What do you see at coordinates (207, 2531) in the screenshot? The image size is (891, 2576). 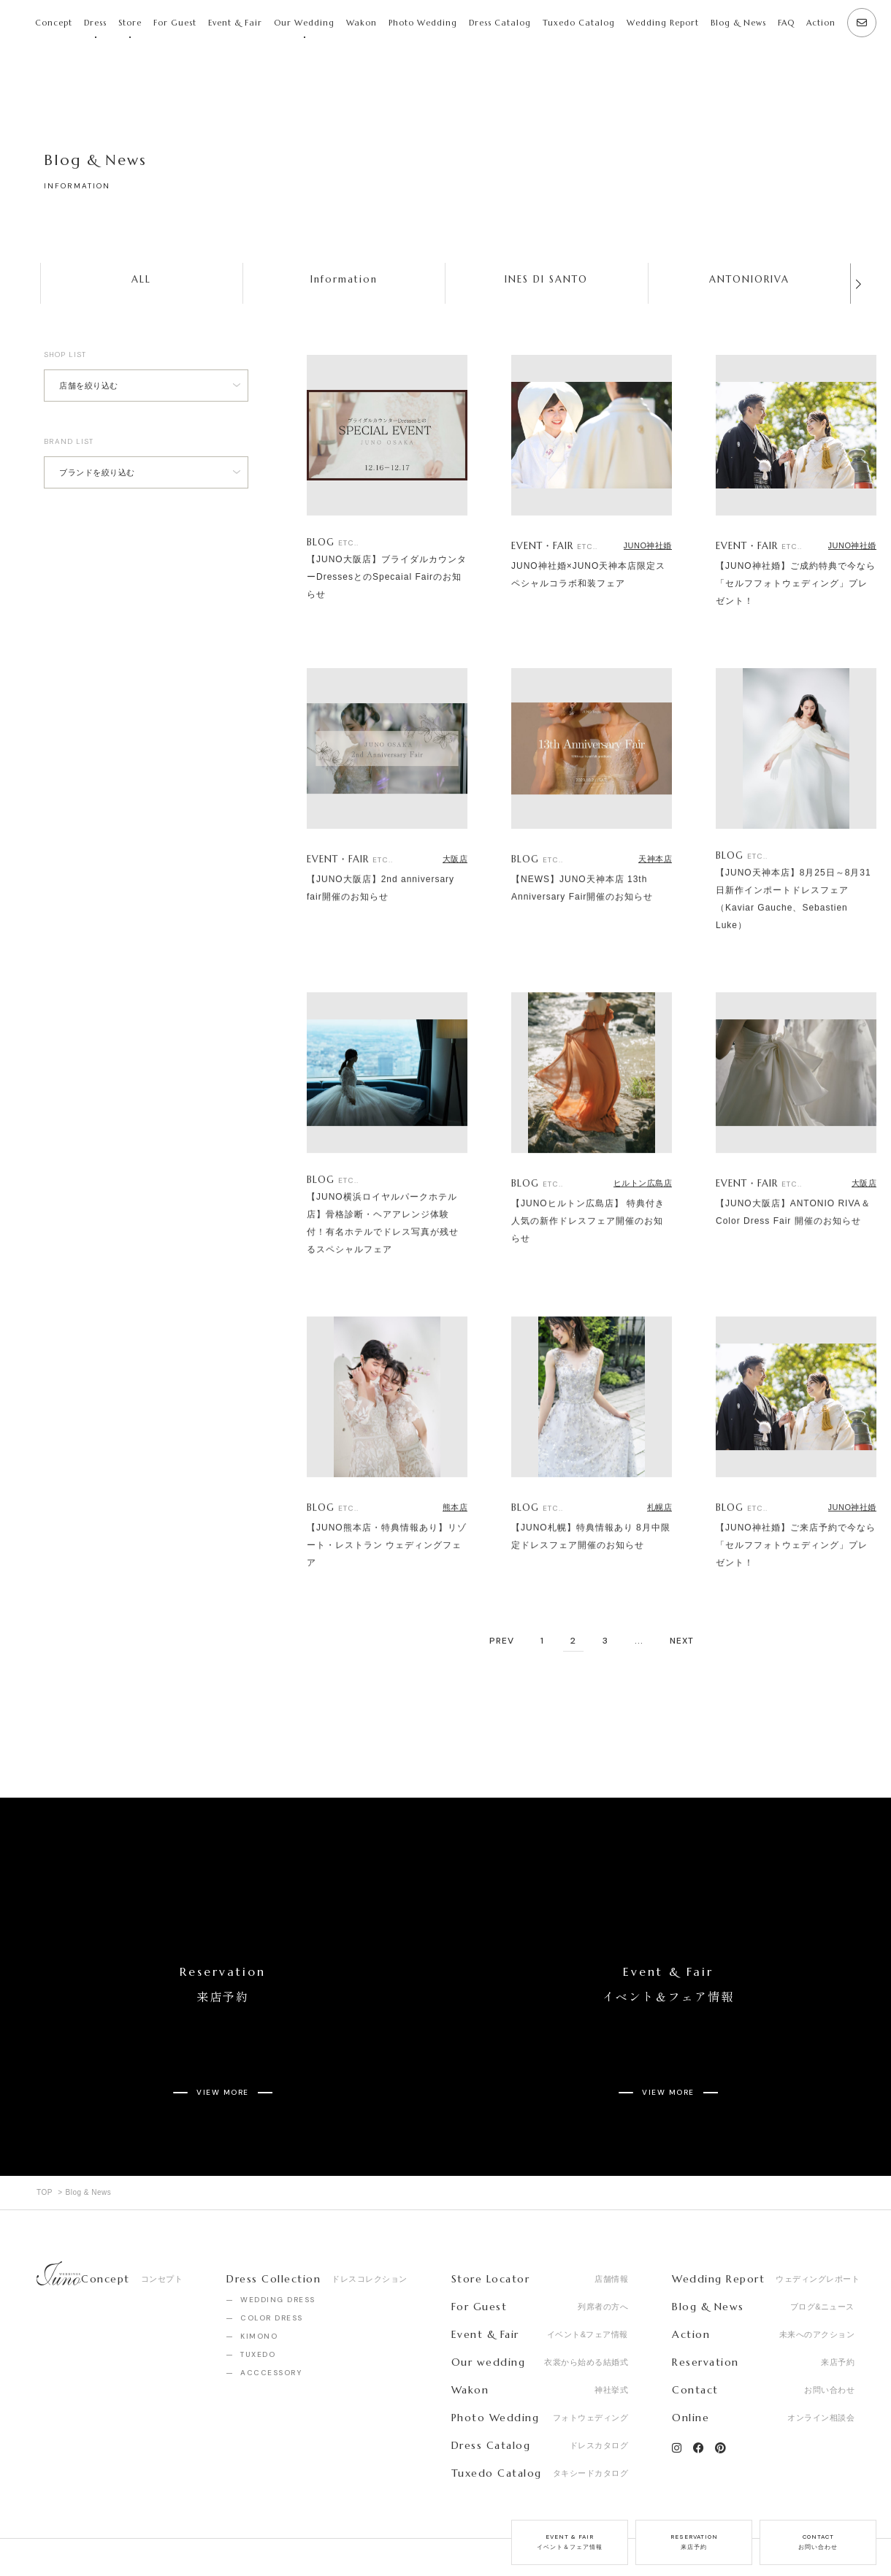 I see `Privacy Policy` at bounding box center [207, 2531].